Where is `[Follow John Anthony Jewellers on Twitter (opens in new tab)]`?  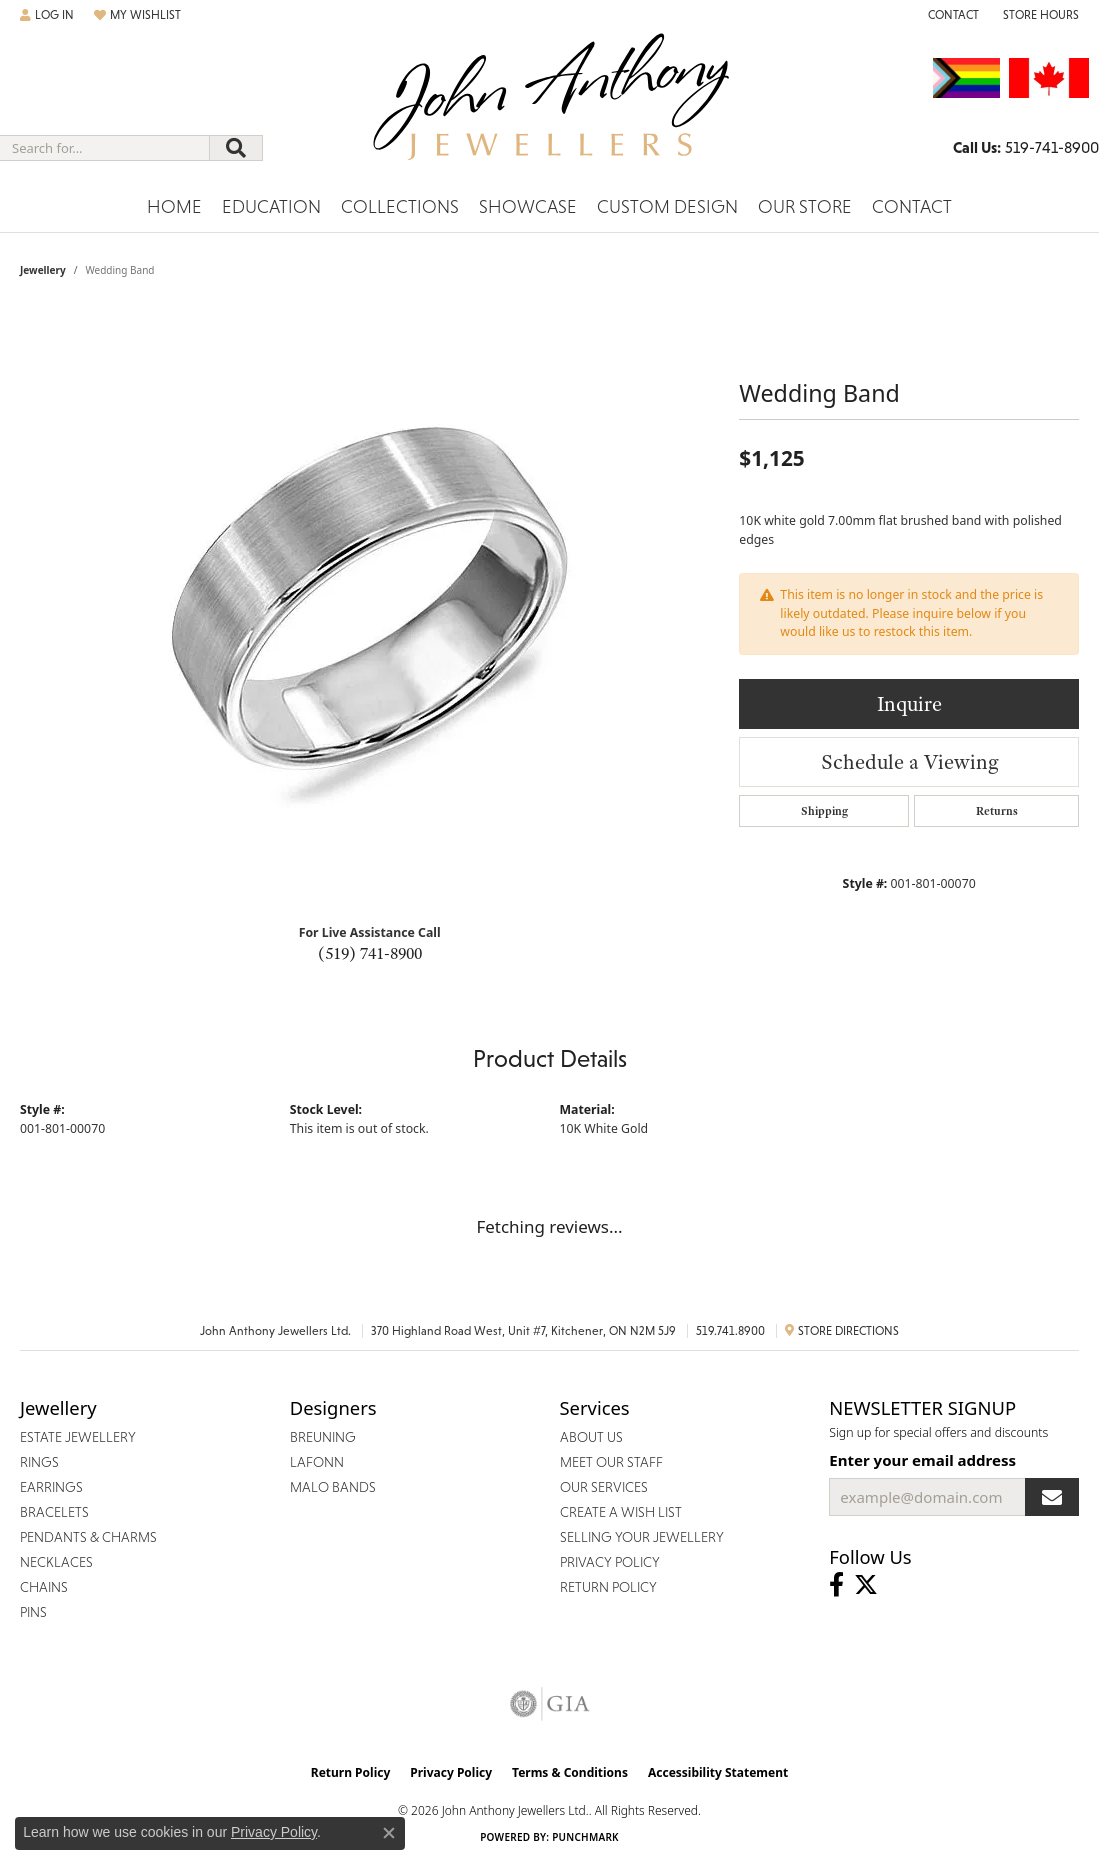
[Follow John Anthony Jewellers on Twitter (opens in new tab)] is located at coordinates (866, 1585).